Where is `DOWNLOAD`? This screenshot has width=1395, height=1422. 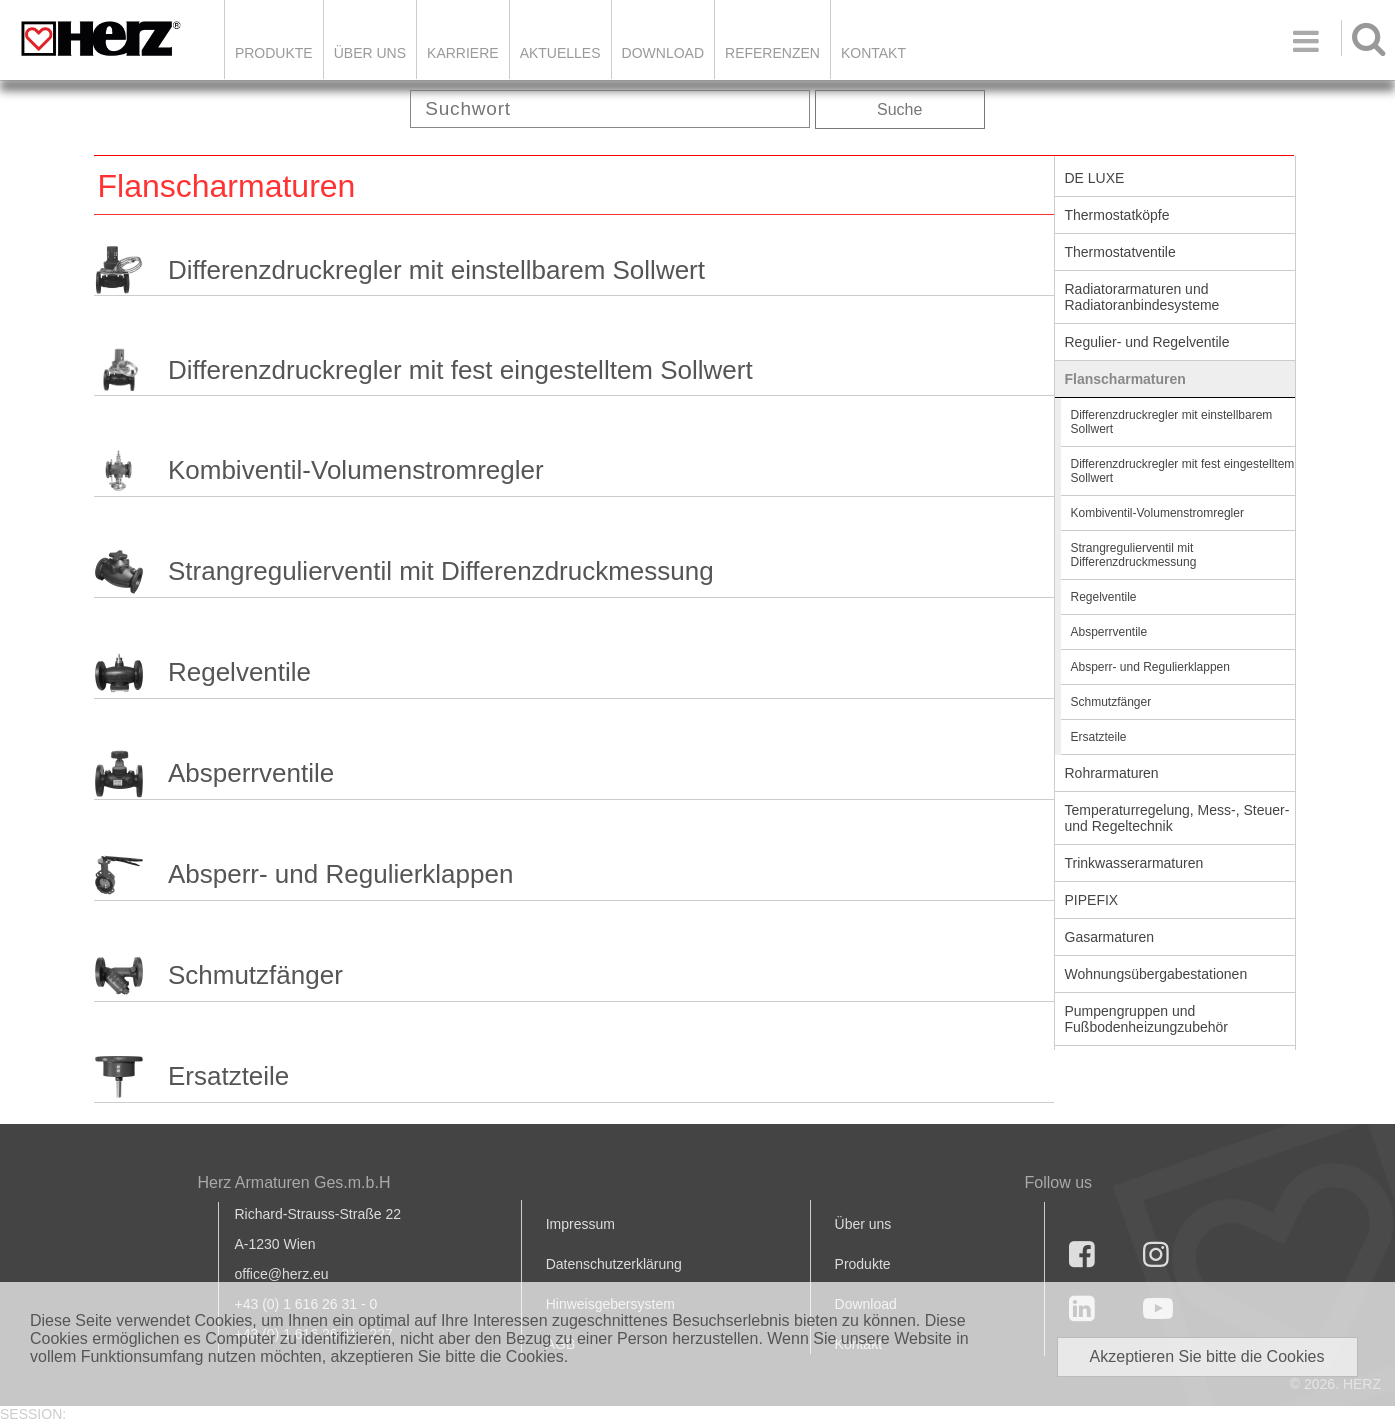
DOWNLOAD is located at coordinates (663, 53).